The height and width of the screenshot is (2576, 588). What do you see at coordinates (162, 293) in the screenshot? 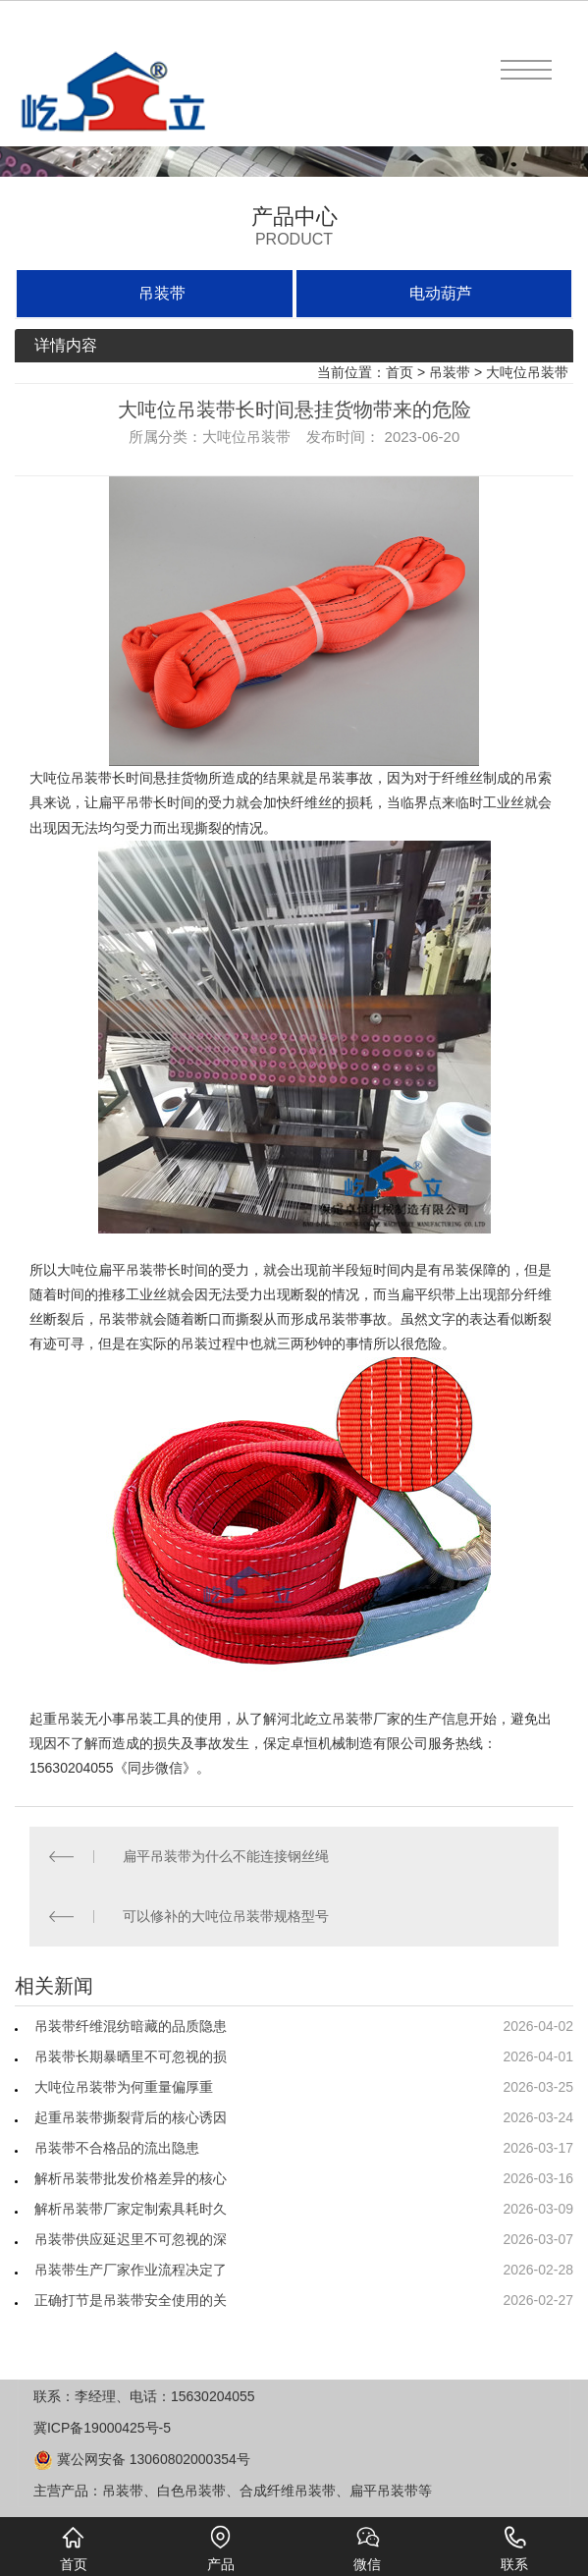
I see `吊装带` at bounding box center [162, 293].